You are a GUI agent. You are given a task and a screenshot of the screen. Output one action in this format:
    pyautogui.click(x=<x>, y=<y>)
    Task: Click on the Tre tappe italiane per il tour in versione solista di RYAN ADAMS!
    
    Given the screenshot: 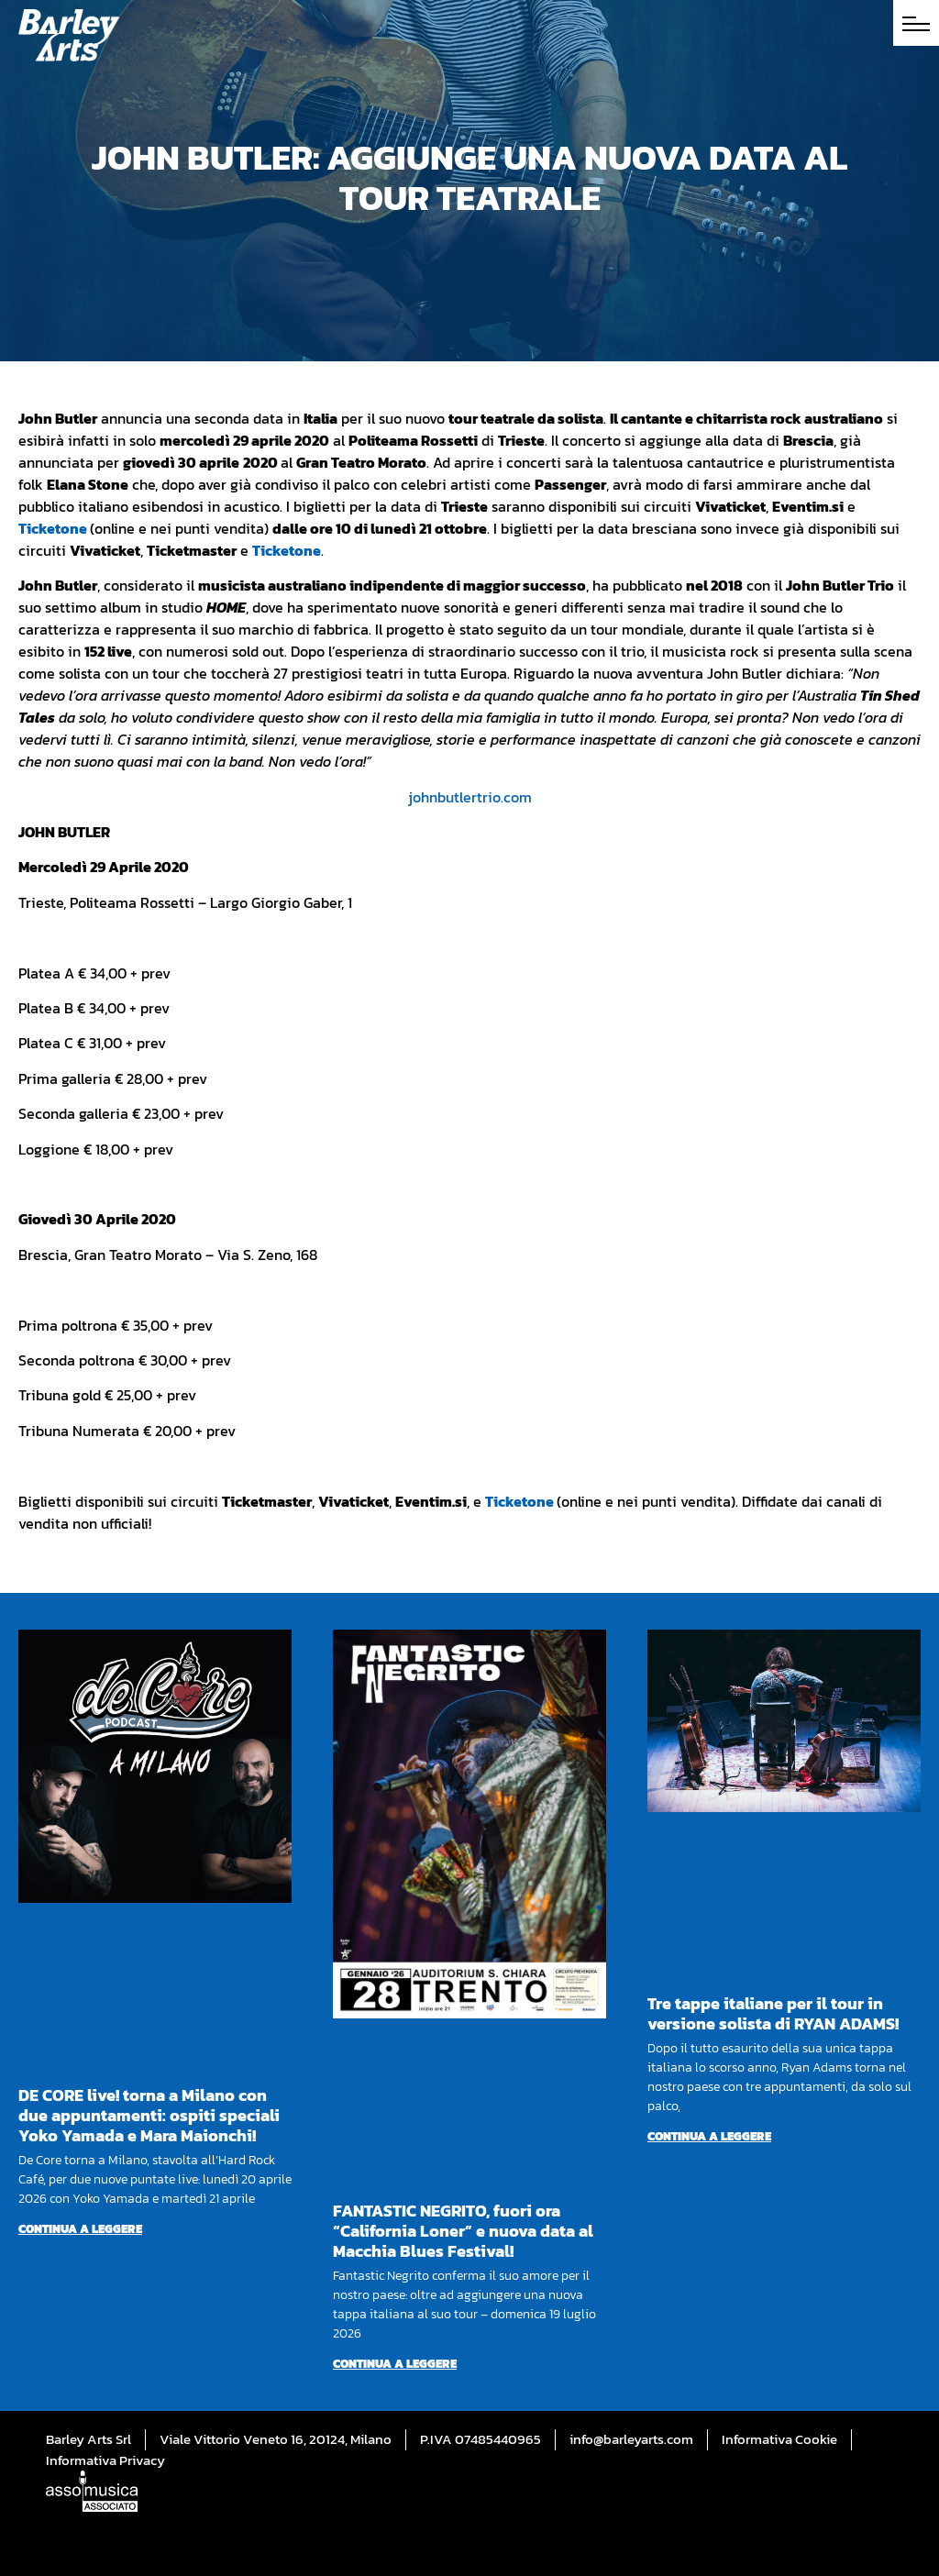 What is the action you would take?
    pyautogui.click(x=773, y=2013)
    